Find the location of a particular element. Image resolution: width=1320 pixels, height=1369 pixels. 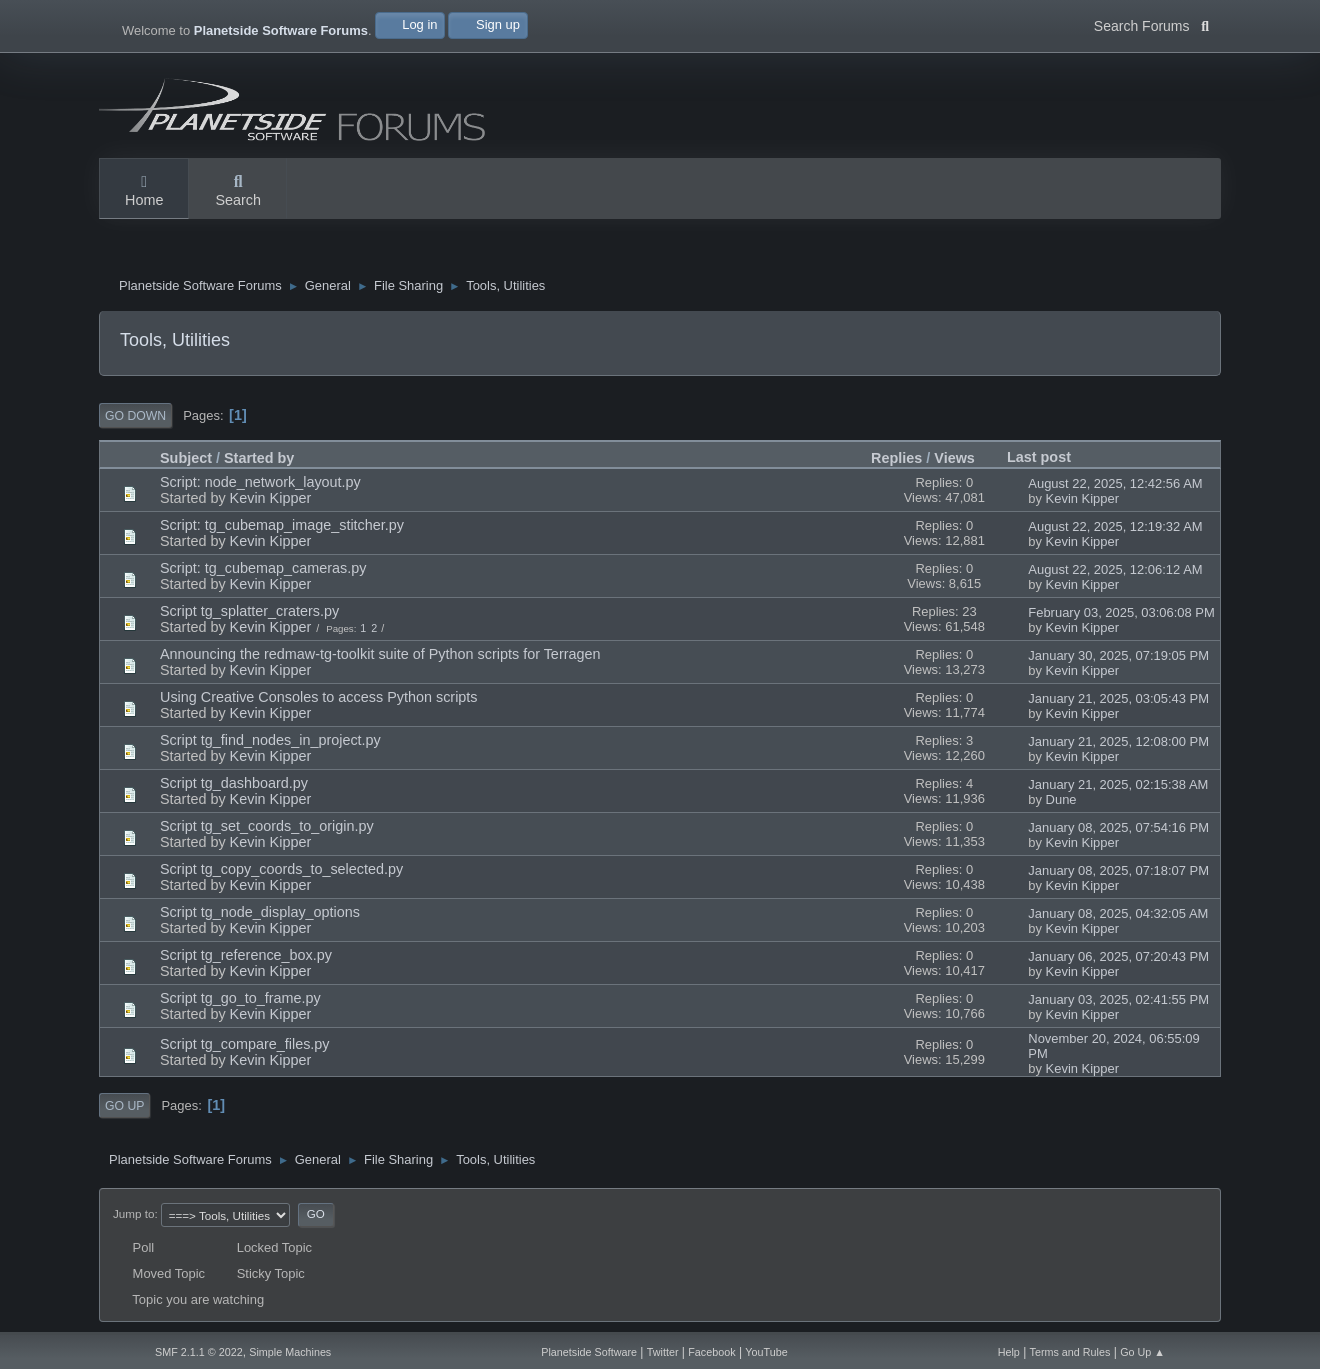

January 08, 2025, 04:32:05 AM is located at coordinates (1118, 913).